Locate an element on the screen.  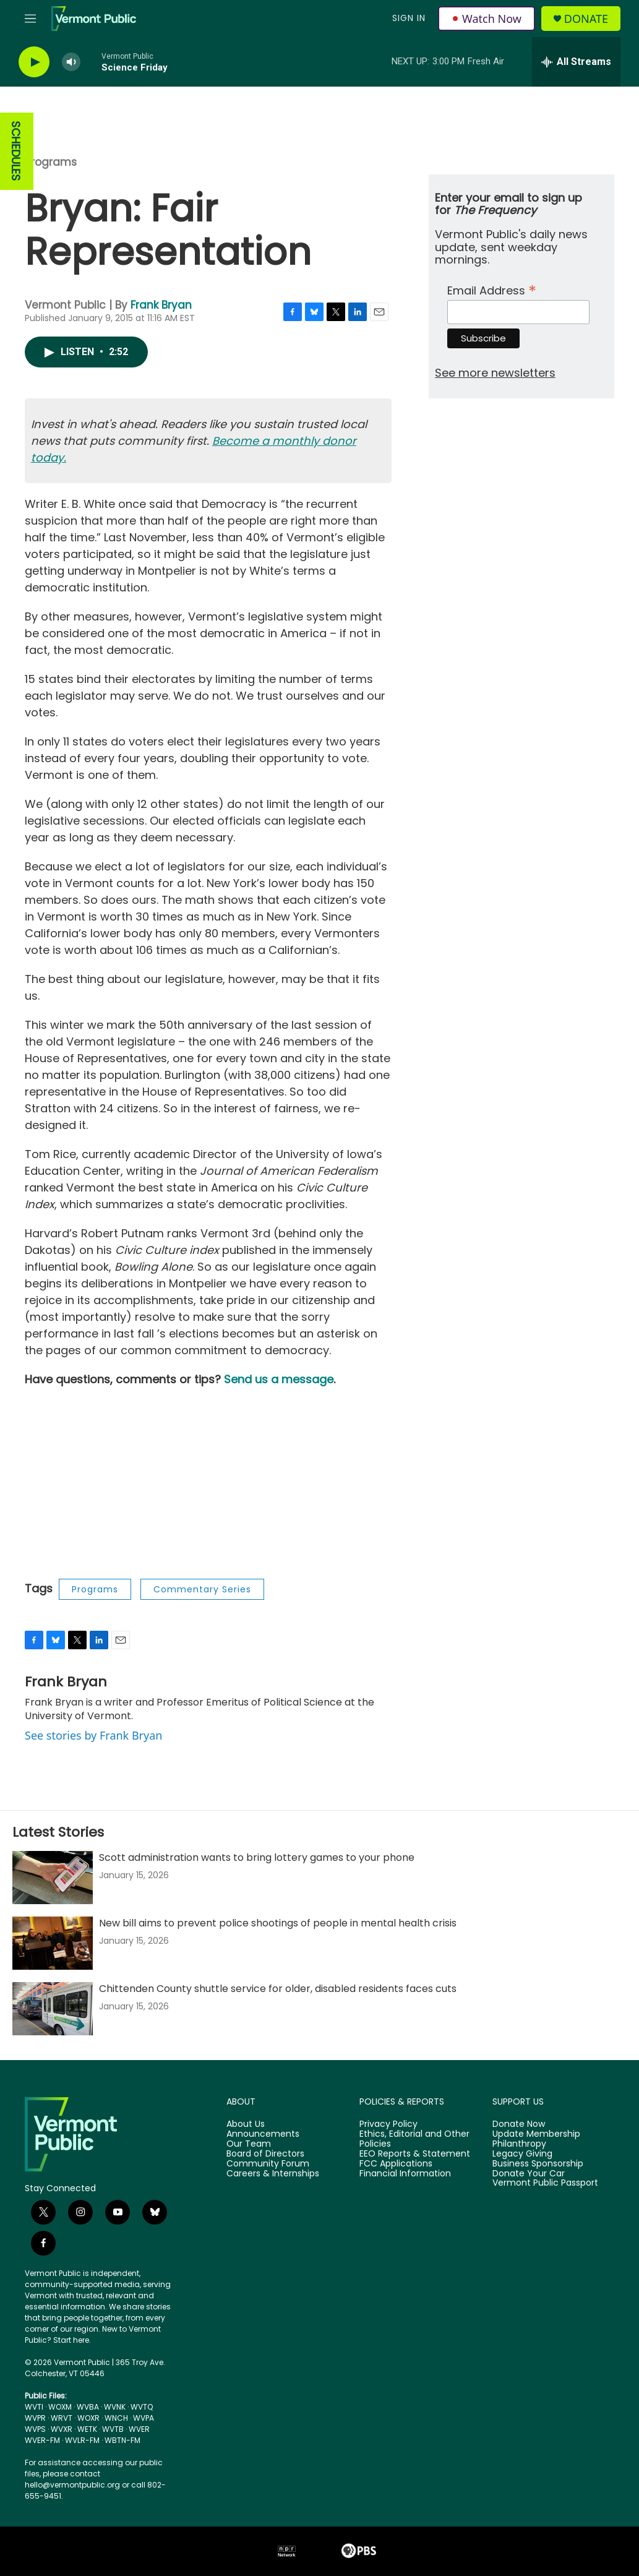
Business Sponsorship is located at coordinates (537, 2164).